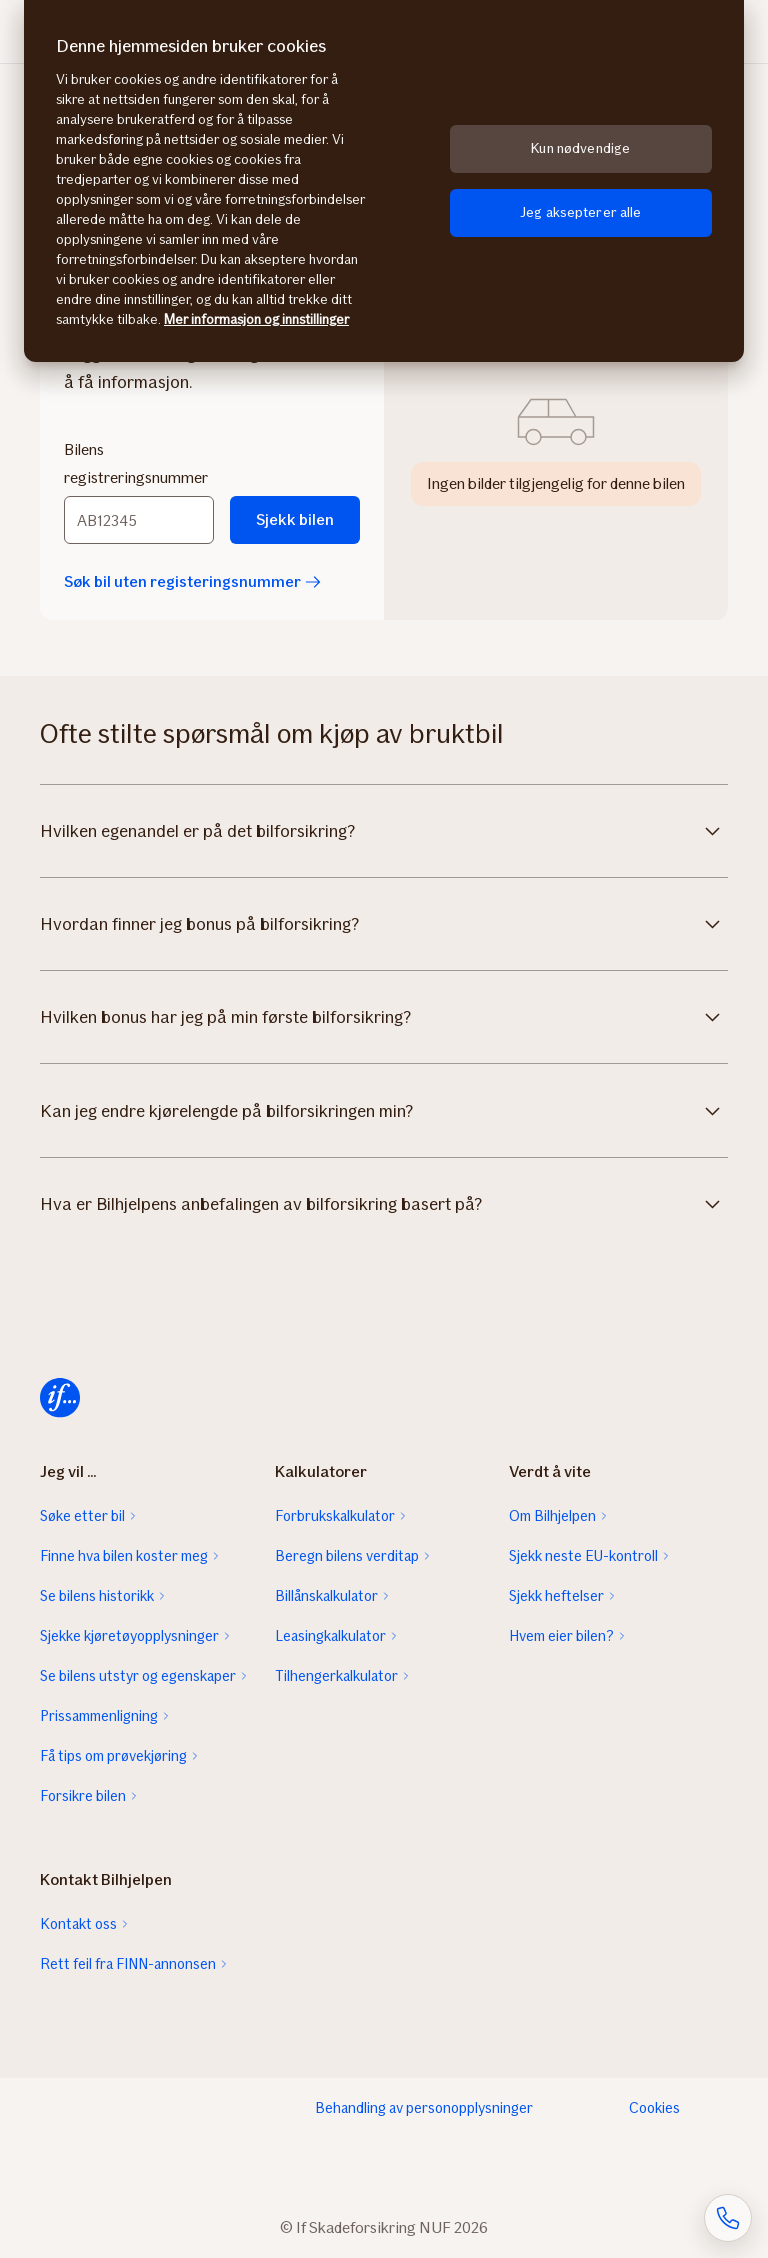  What do you see at coordinates (82, 1516) in the screenshot?
I see `Søke etter bil` at bounding box center [82, 1516].